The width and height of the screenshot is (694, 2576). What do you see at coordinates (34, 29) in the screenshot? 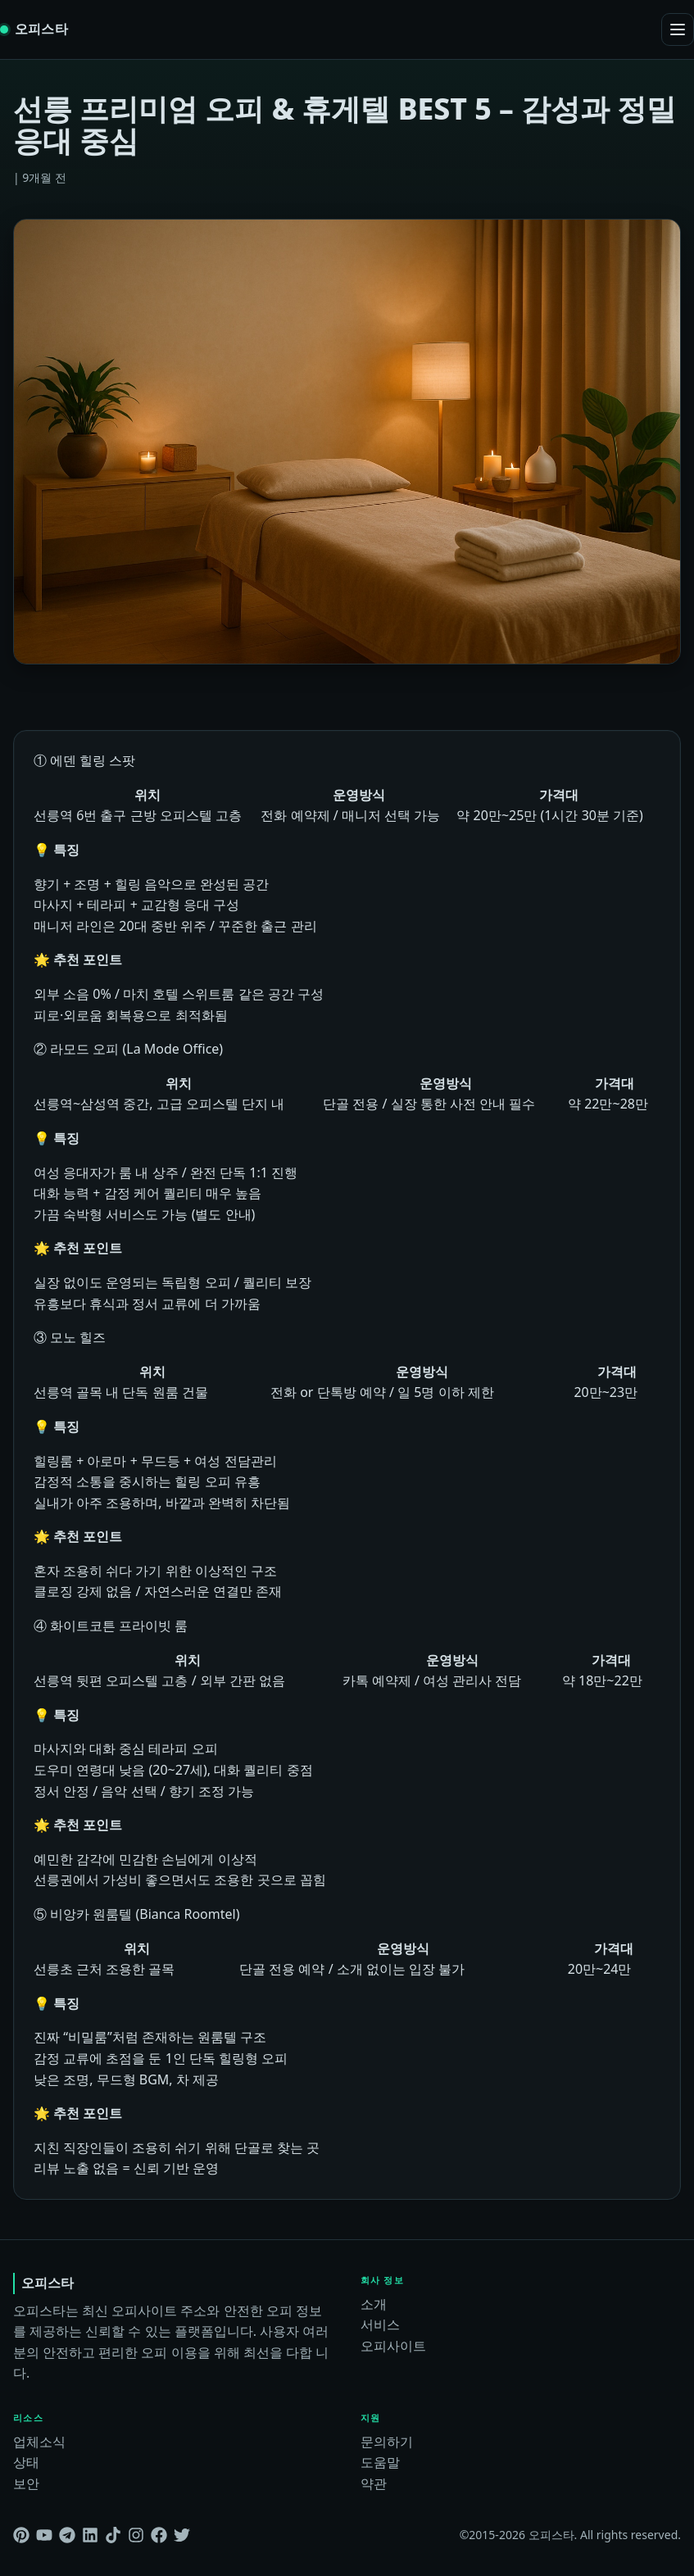
I see `[오피스타 home]` at bounding box center [34, 29].